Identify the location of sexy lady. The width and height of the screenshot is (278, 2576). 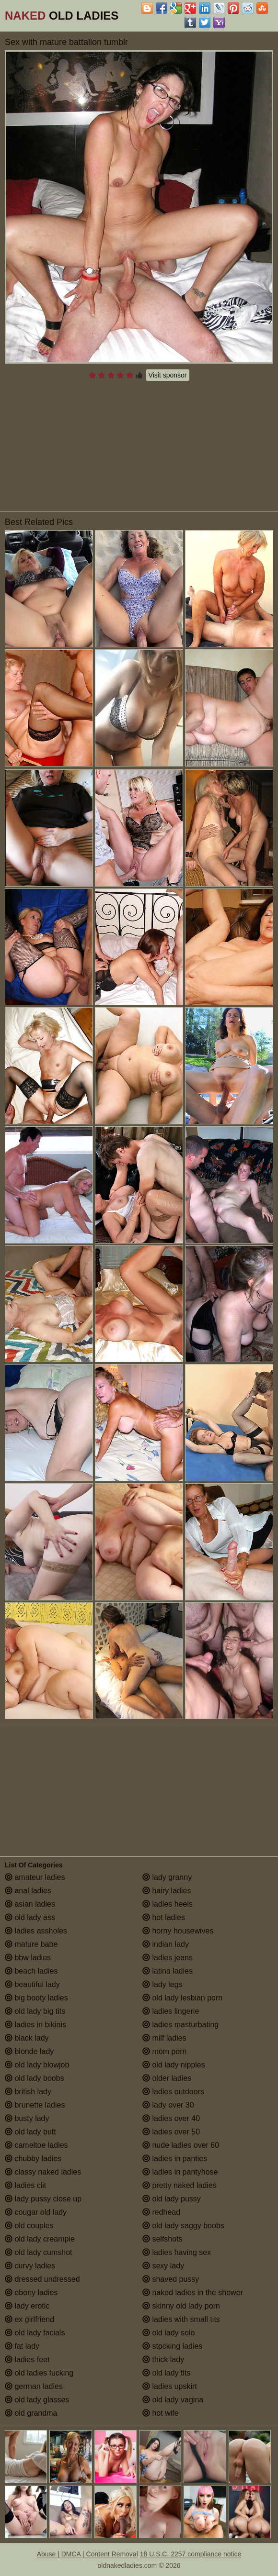
(163, 2266).